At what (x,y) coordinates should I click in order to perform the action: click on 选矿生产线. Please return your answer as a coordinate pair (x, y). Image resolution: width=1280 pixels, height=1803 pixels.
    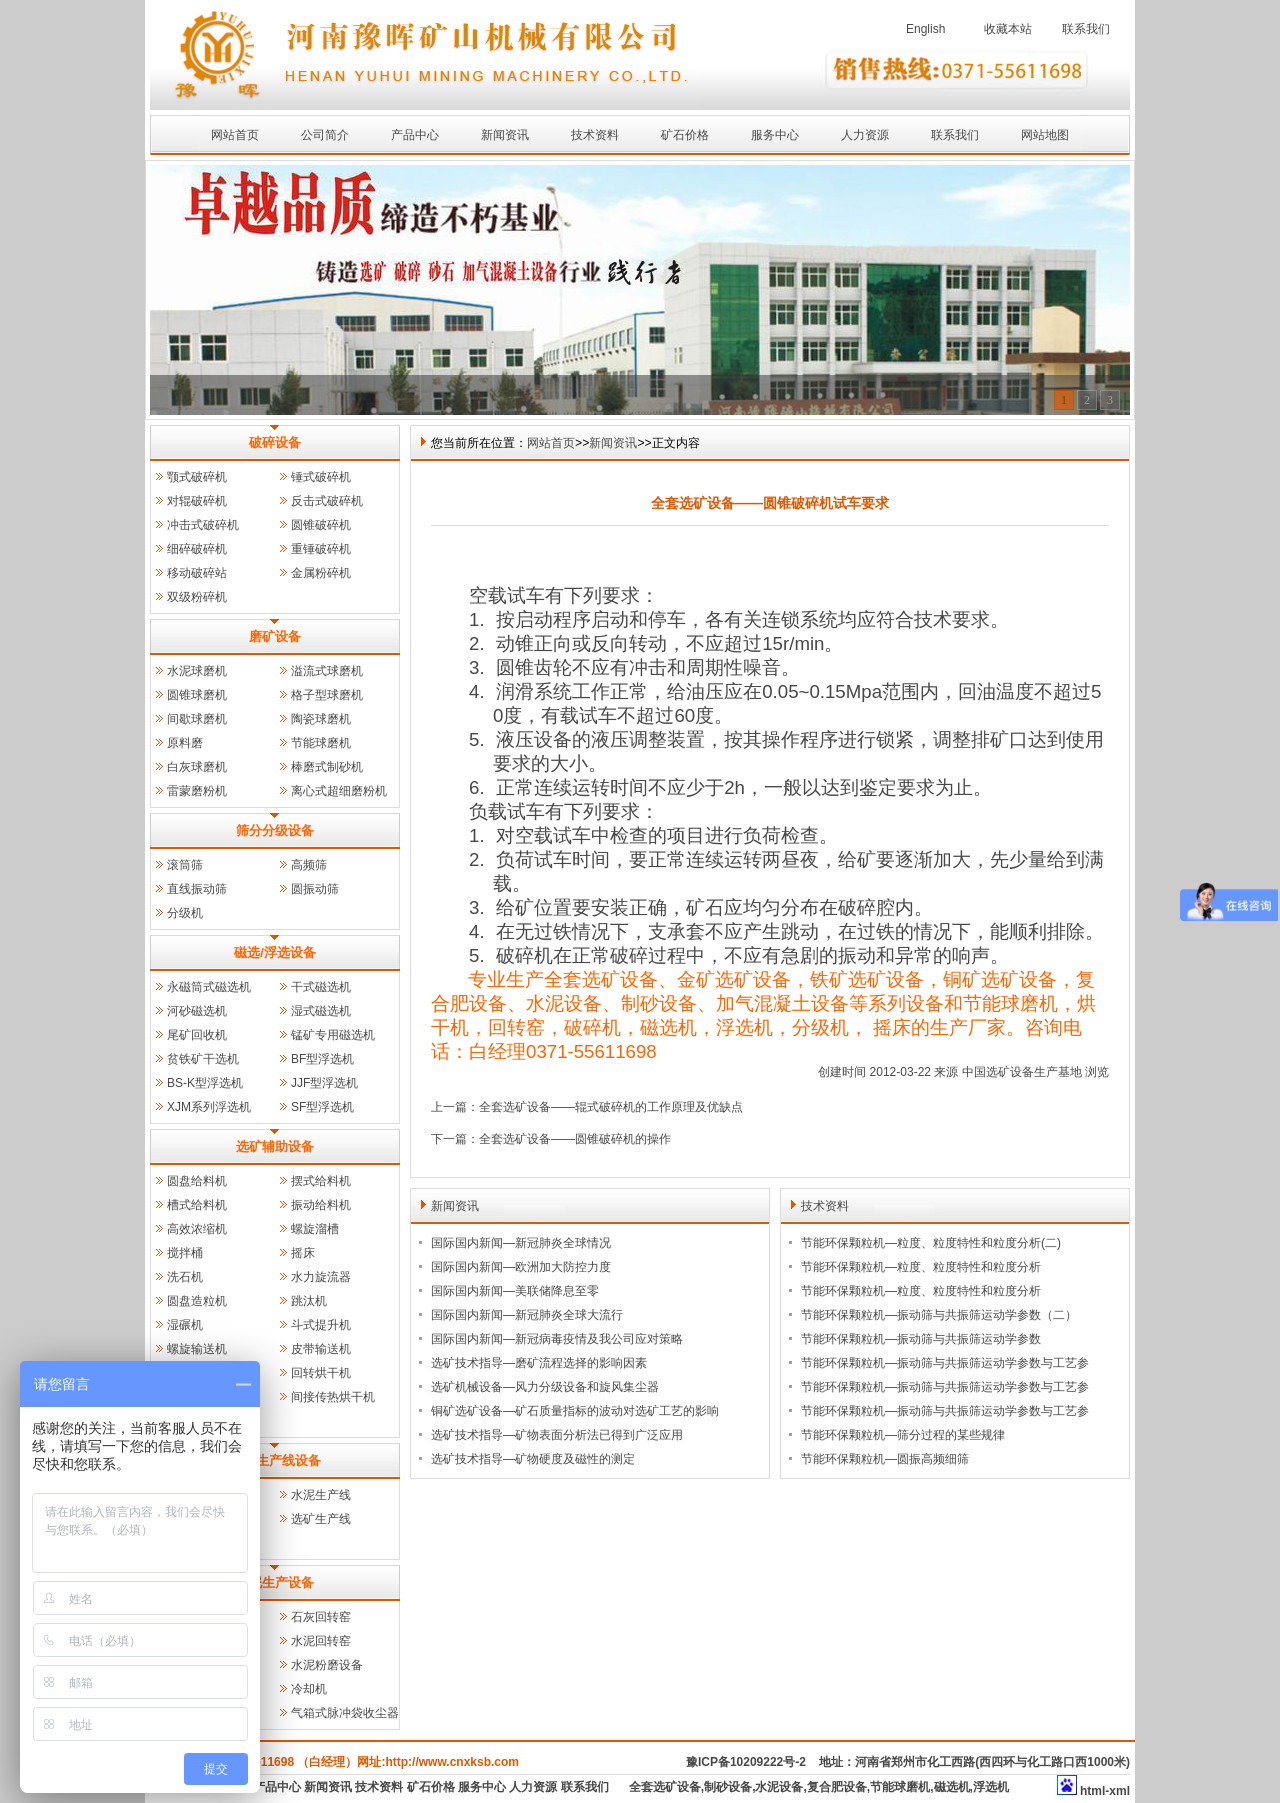
    Looking at the image, I should click on (321, 1519).